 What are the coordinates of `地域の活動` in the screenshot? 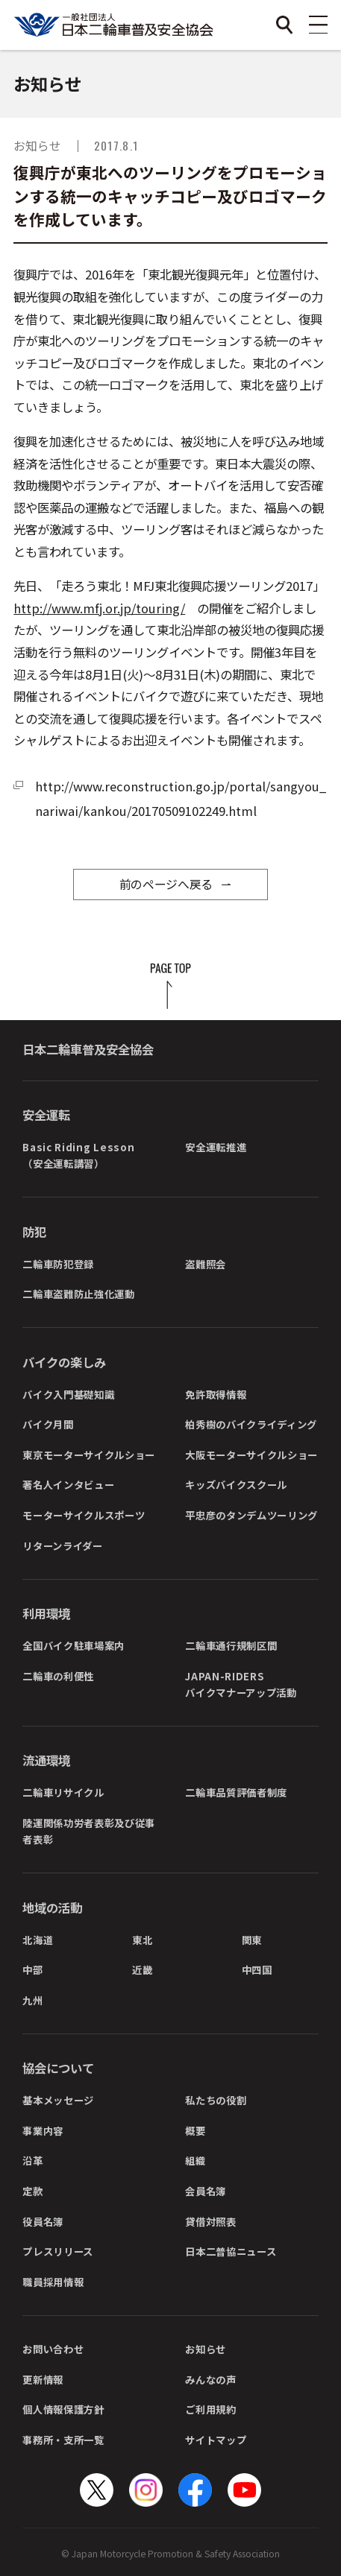 It's located at (52, 1908).